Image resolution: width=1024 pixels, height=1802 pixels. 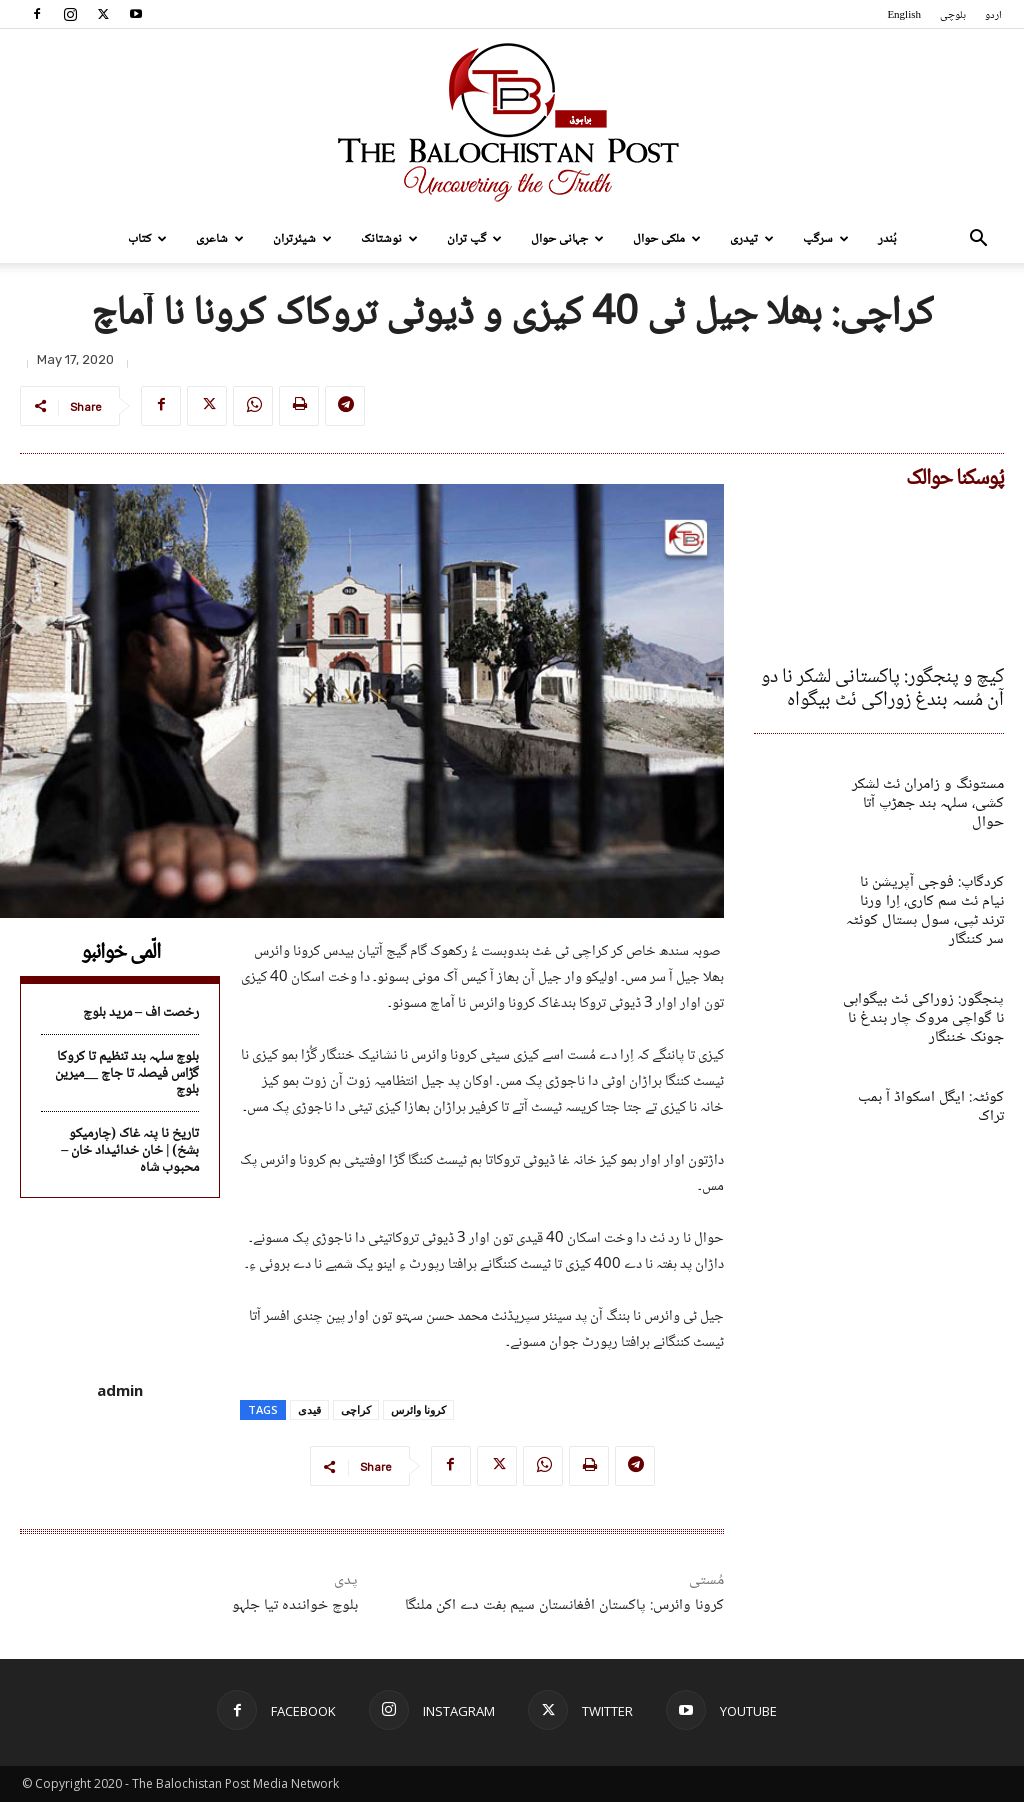 What do you see at coordinates (887, 239) in the screenshot?
I see `بُندر` at bounding box center [887, 239].